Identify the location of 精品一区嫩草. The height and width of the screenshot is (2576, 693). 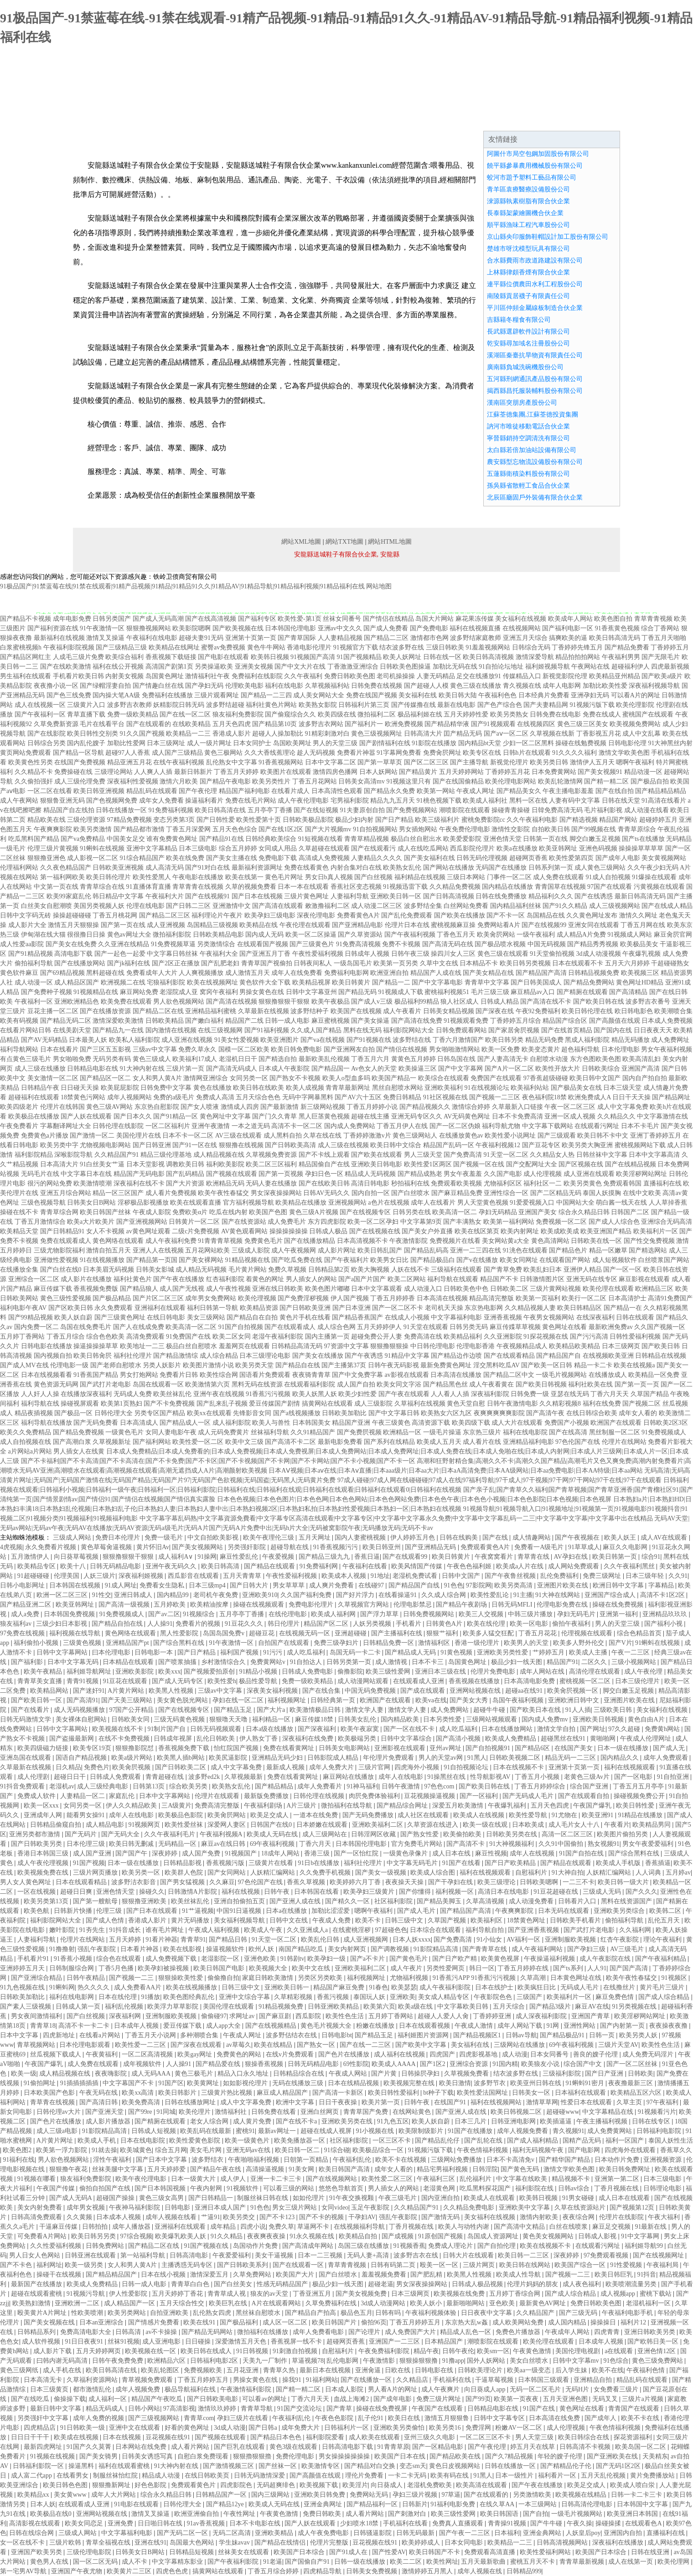
(608, 1250).